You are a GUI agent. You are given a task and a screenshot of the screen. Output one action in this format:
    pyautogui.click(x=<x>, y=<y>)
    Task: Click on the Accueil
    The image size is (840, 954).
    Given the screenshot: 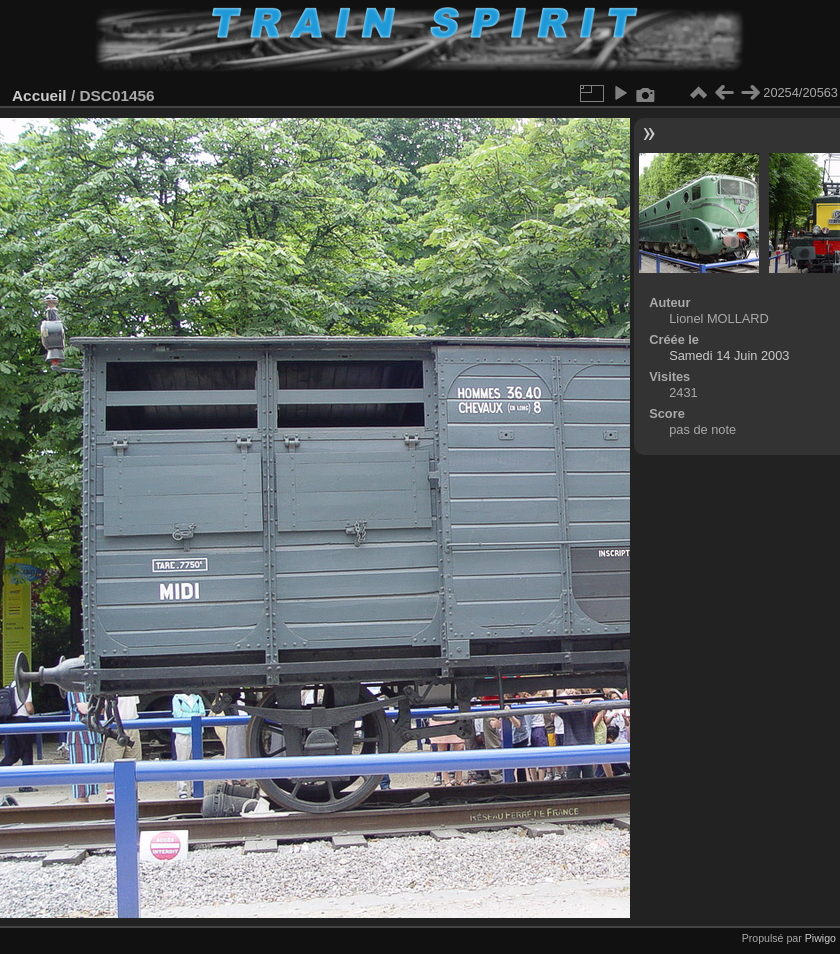 What is the action you would take?
    pyautogui.click(x=39, y=95)
    